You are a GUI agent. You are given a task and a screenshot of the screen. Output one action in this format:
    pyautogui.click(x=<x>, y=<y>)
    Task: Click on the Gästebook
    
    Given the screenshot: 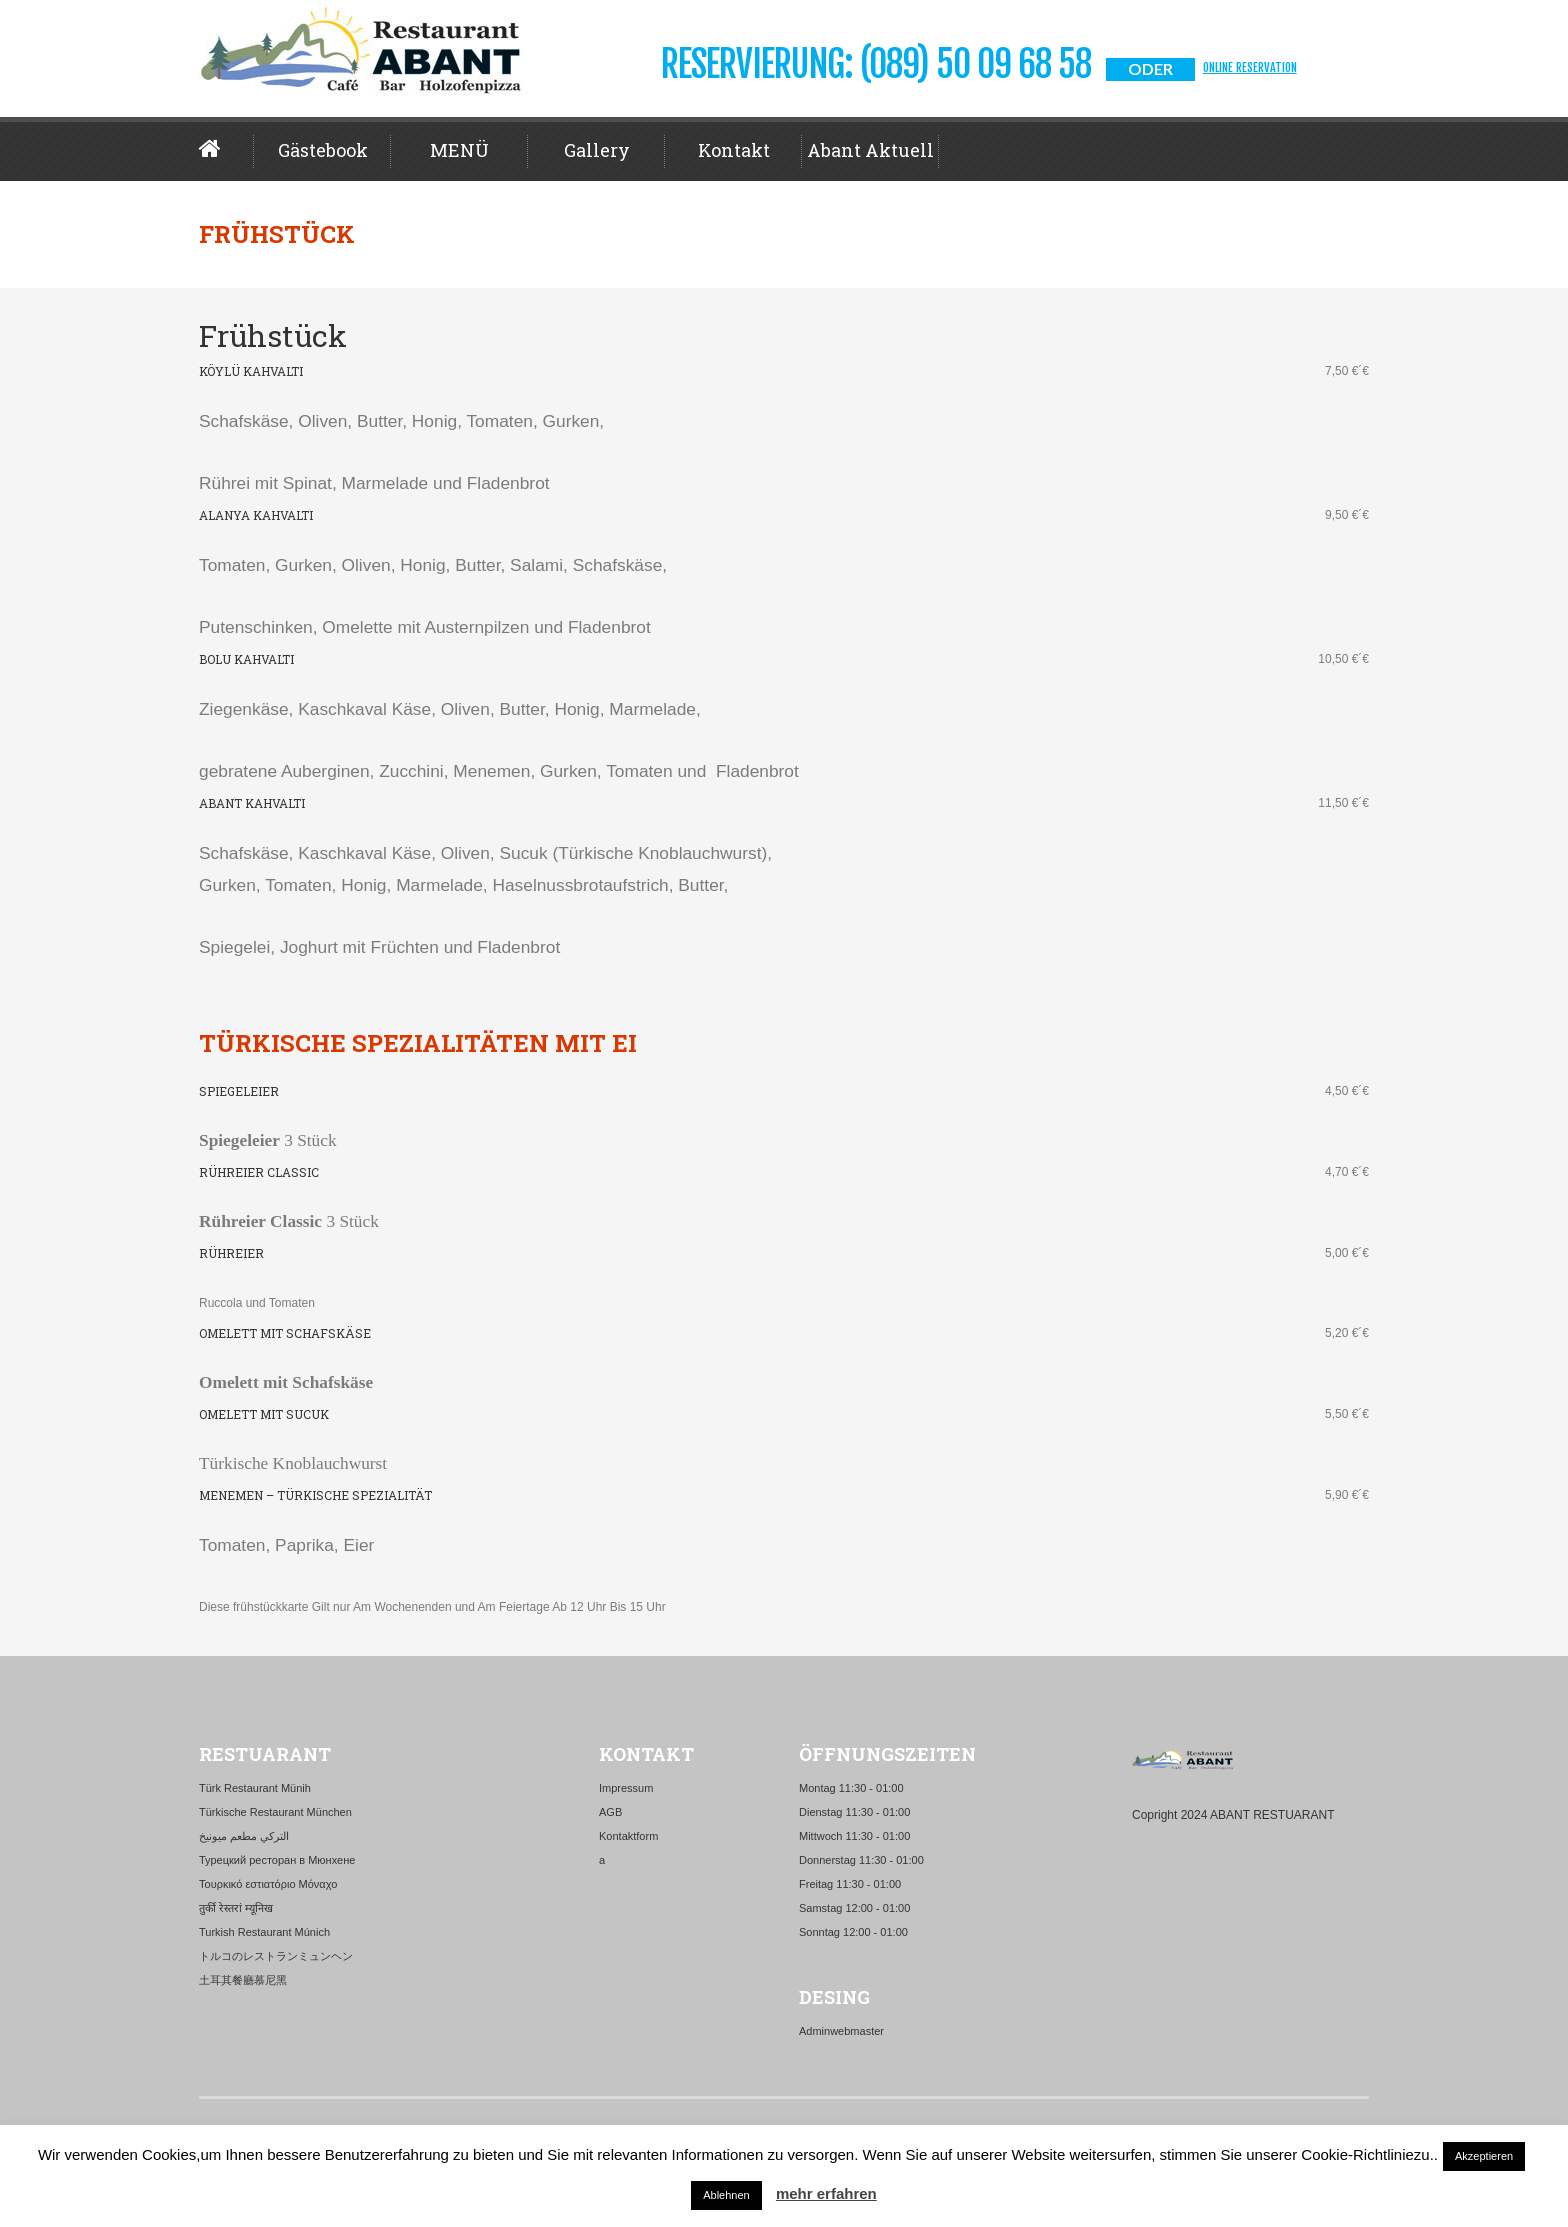 What is the action you would take?
    pyautogui.click(x=323, y=150)
    